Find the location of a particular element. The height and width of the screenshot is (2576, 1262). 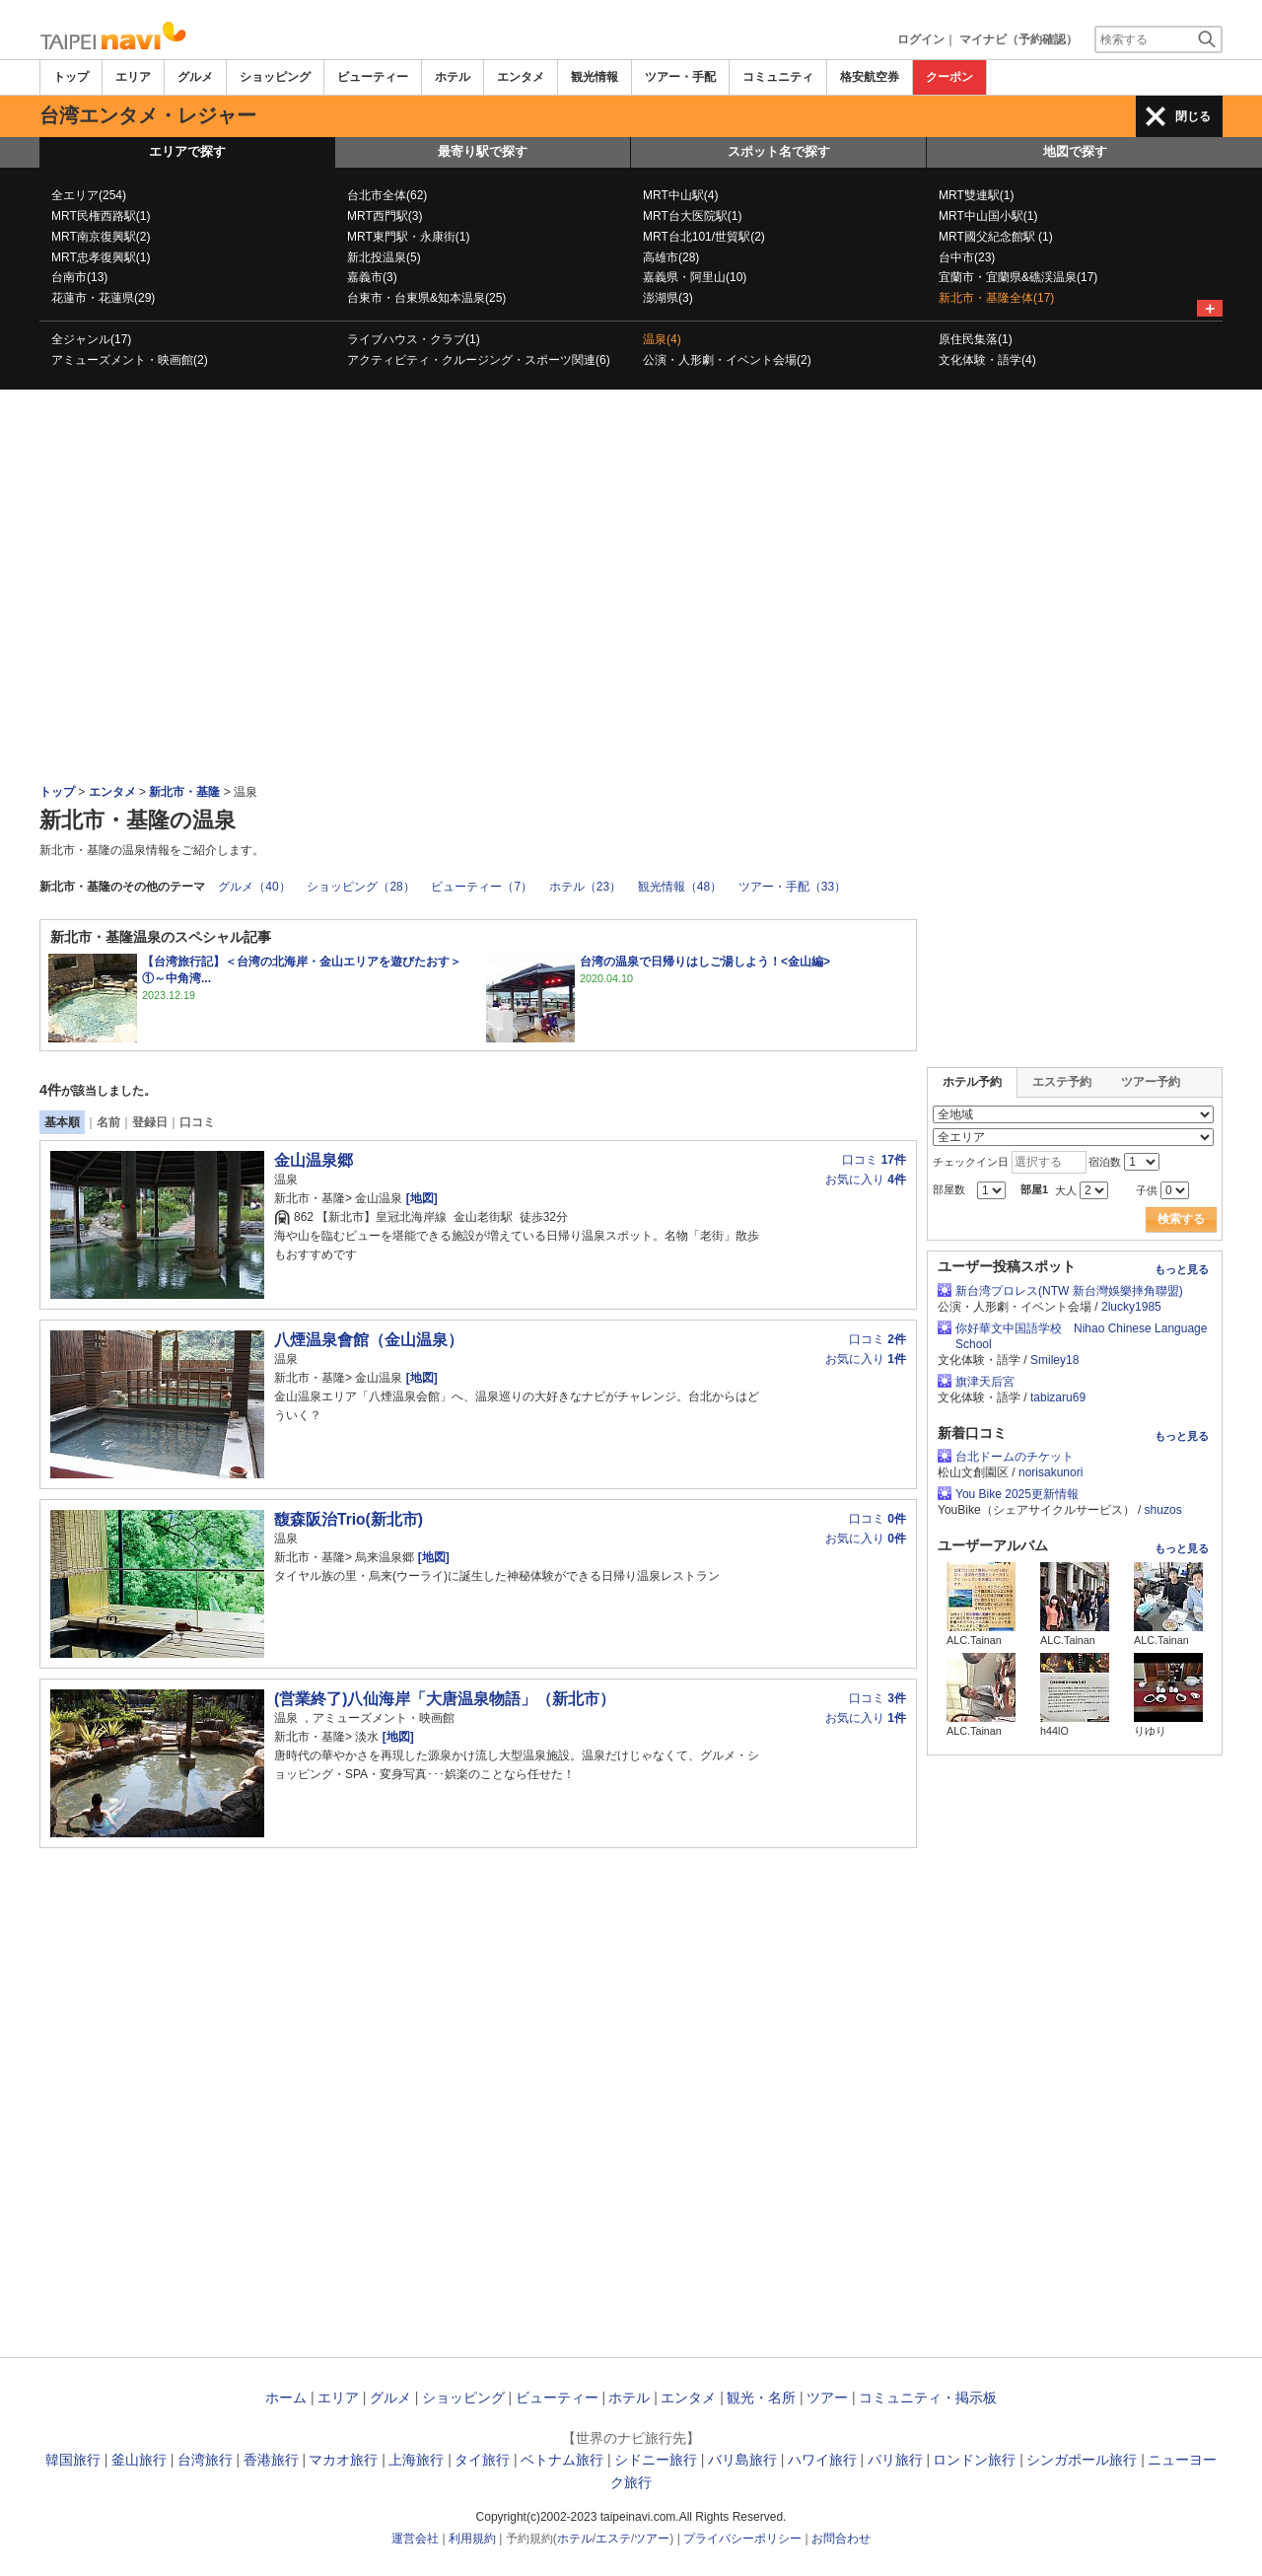

ホーム is located at coordinates (286, 2397).